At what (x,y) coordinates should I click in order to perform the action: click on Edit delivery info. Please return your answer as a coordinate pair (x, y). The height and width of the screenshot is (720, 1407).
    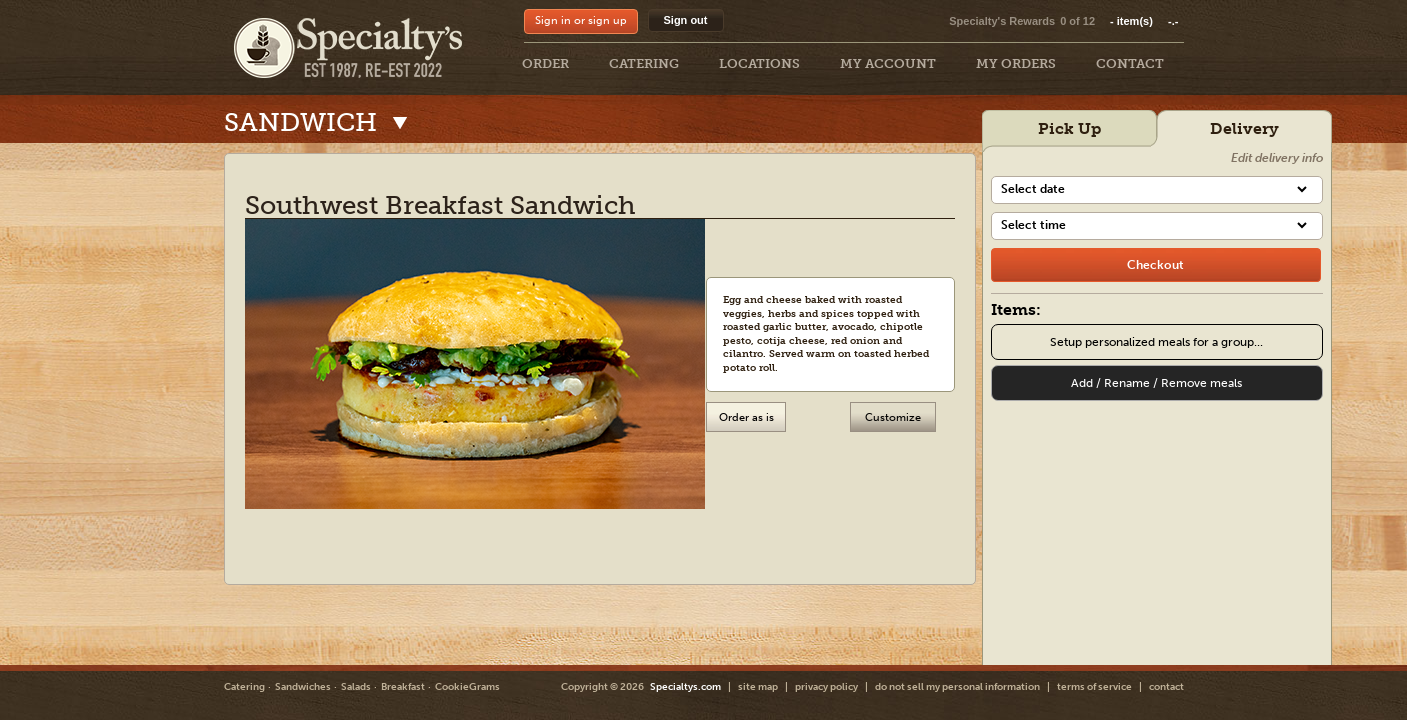
    Looking at the image, I should click on (1277, 158).